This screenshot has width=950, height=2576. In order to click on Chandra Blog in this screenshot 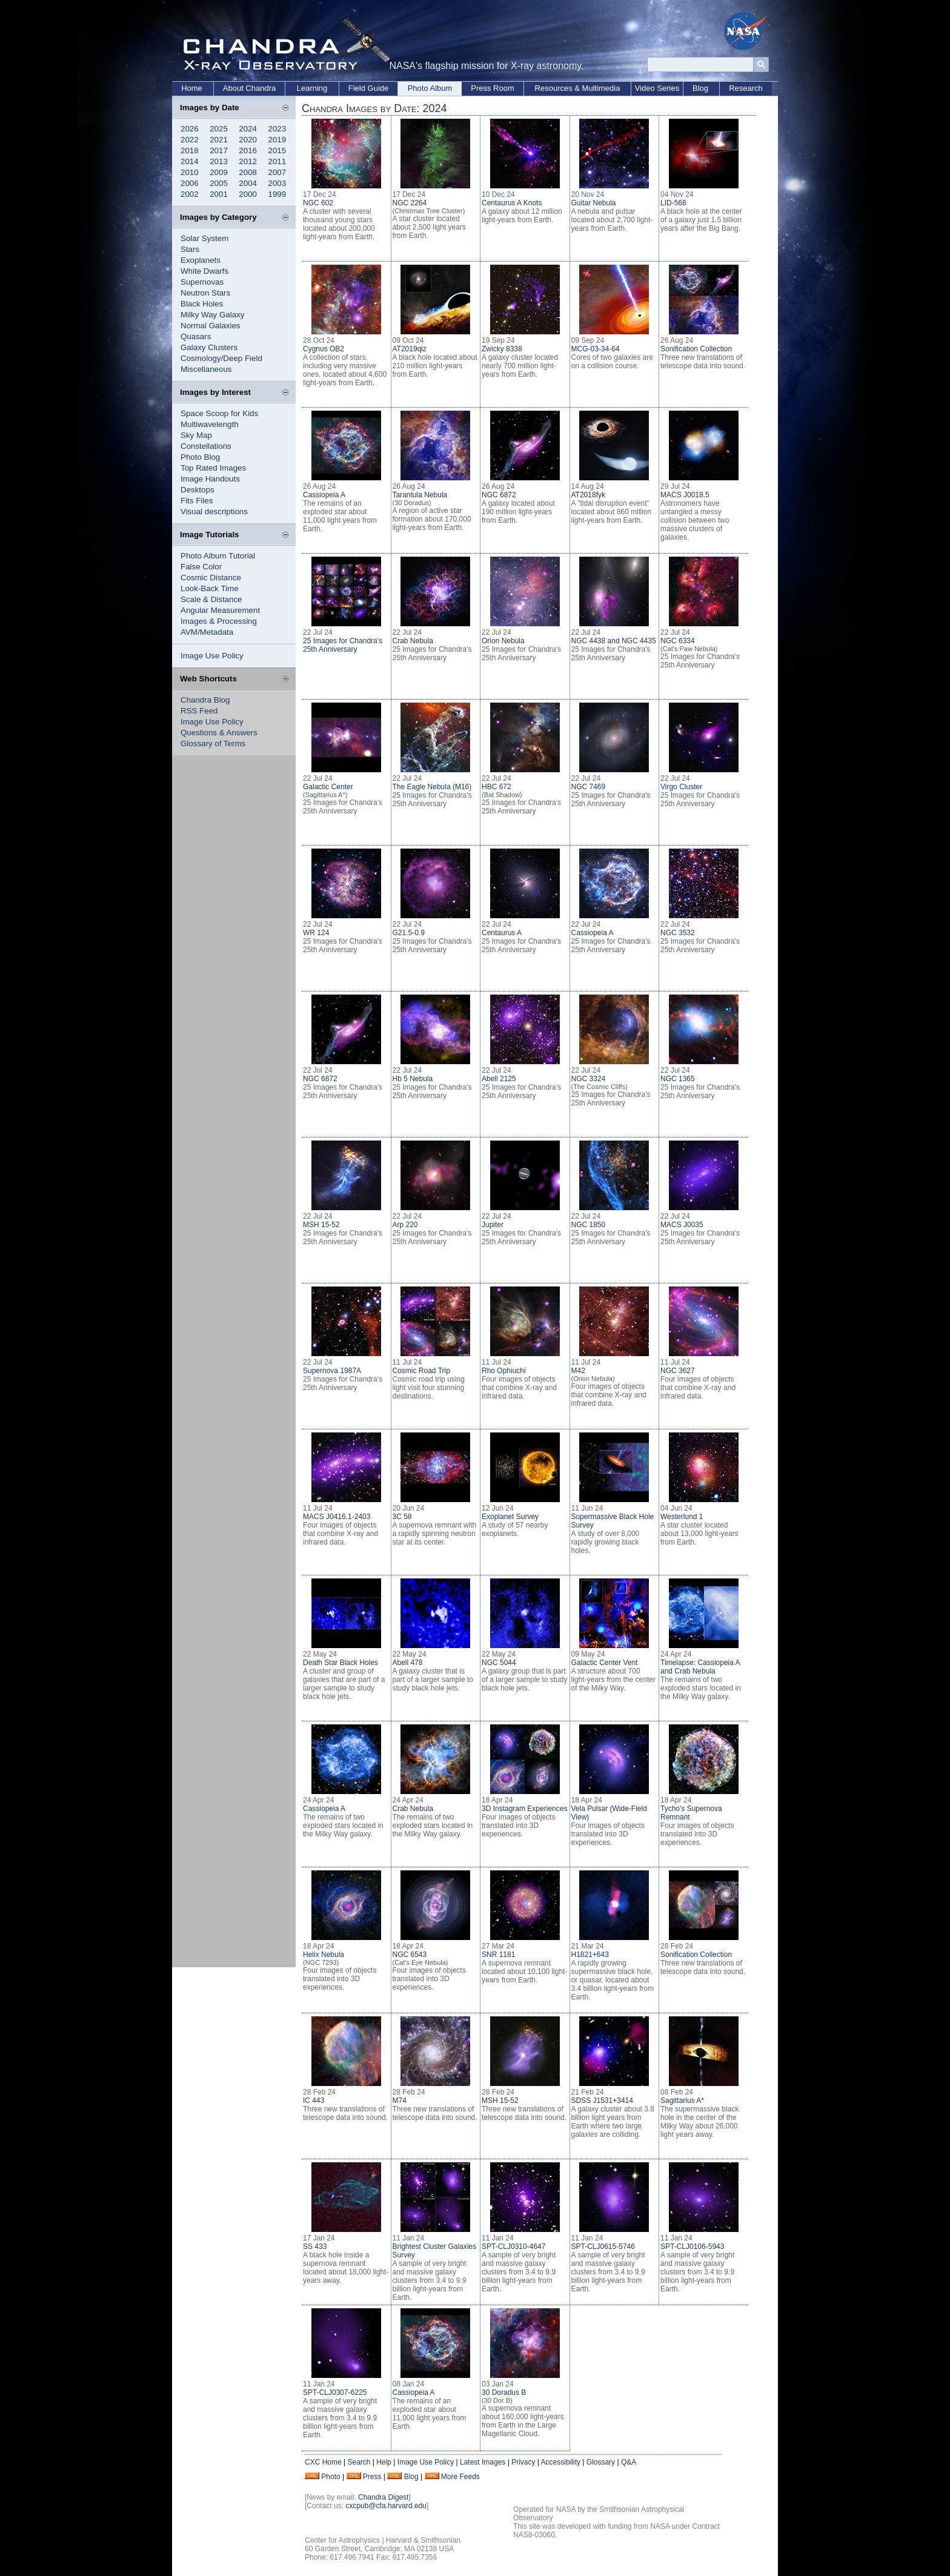, I will do `click(205, 699)`.